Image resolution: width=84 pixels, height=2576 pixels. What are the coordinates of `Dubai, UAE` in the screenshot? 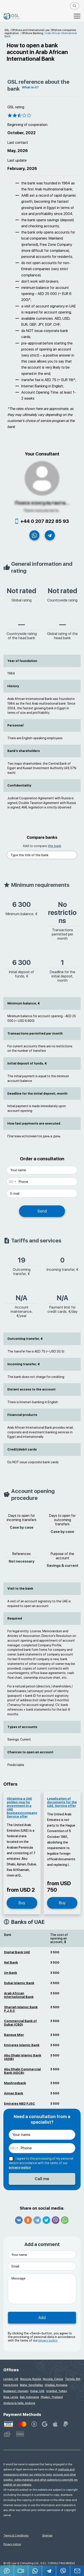 It's located at (37, 2391).